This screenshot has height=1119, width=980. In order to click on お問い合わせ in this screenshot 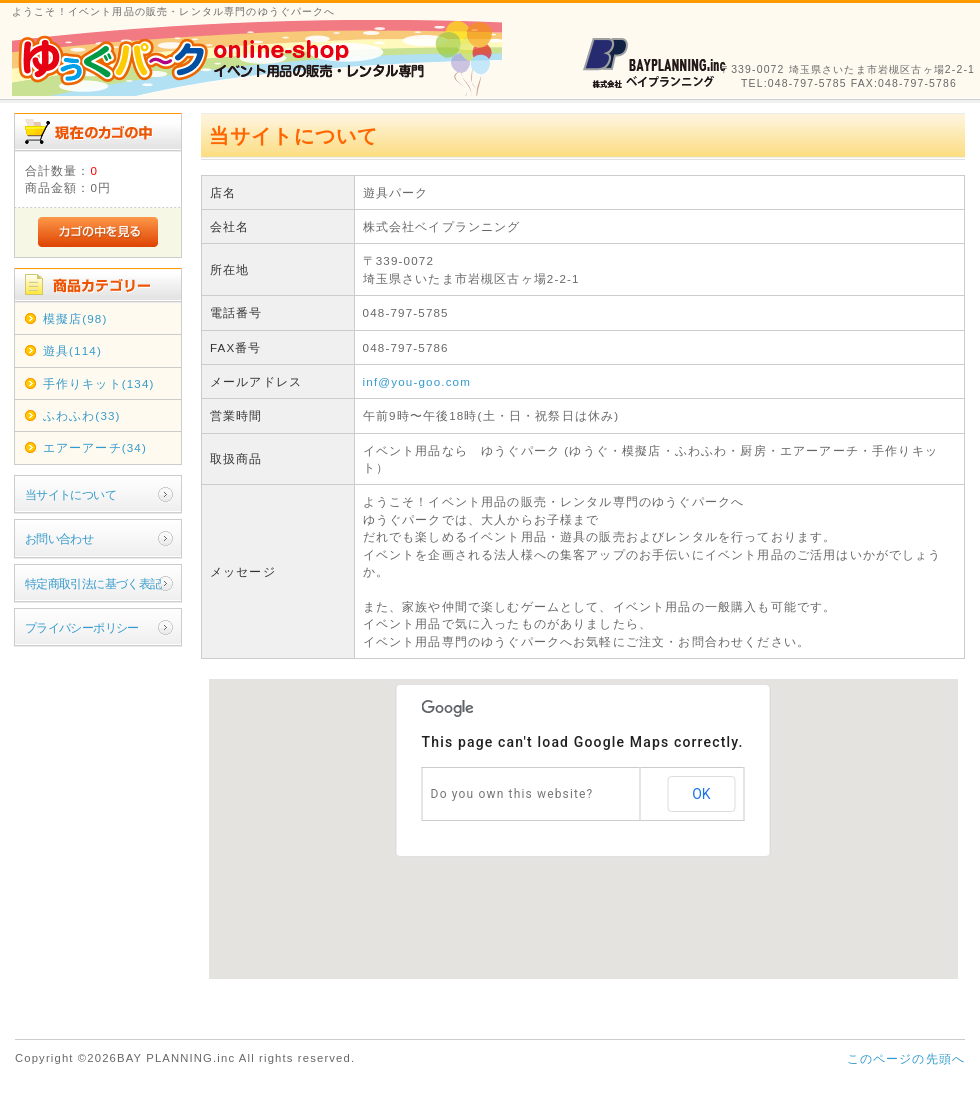, I will do `click(59, 538)`.